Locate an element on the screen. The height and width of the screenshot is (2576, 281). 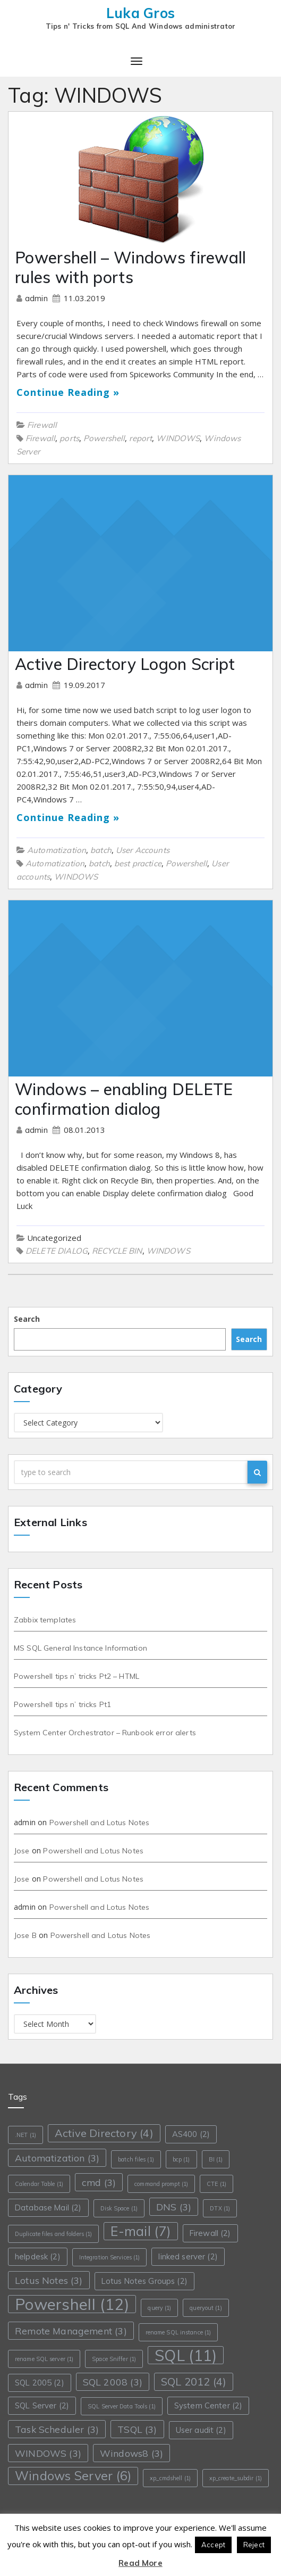
queryout [queryout (1 item)] is located at coordinates (206, 2308).